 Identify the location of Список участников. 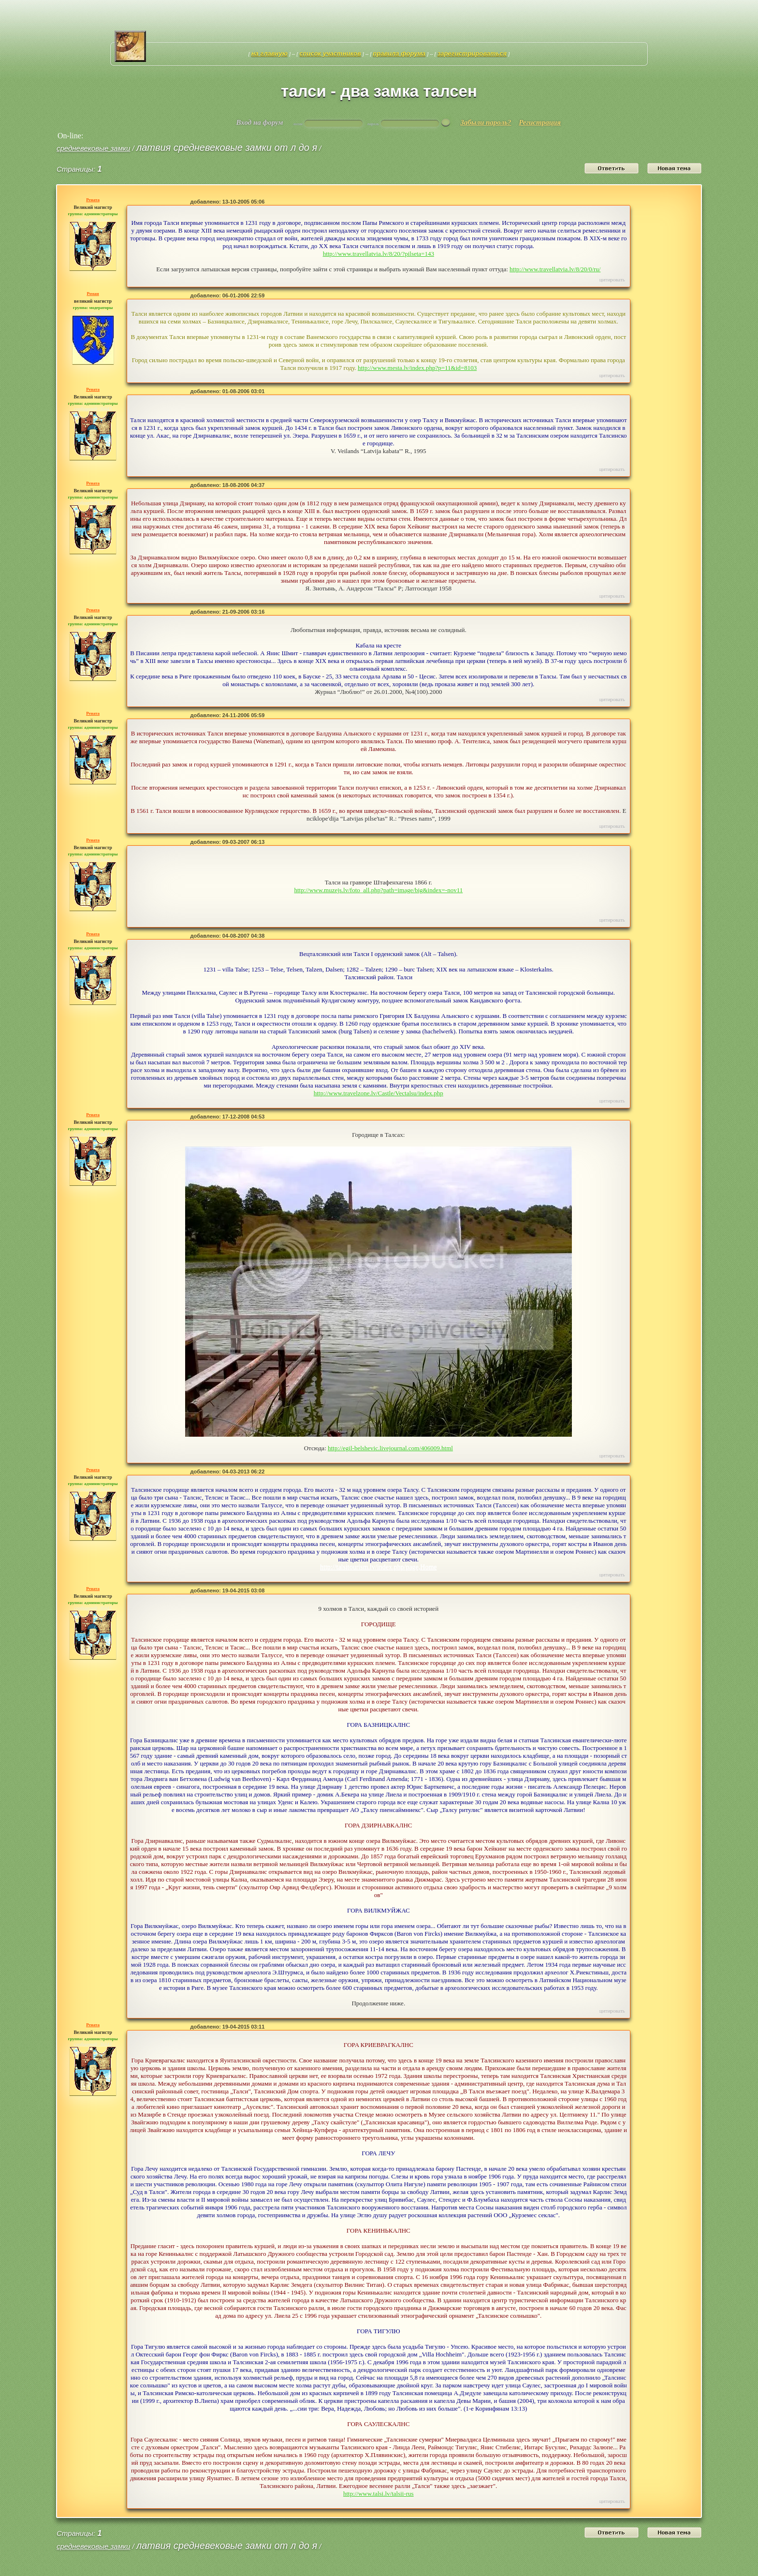
(330, 53).